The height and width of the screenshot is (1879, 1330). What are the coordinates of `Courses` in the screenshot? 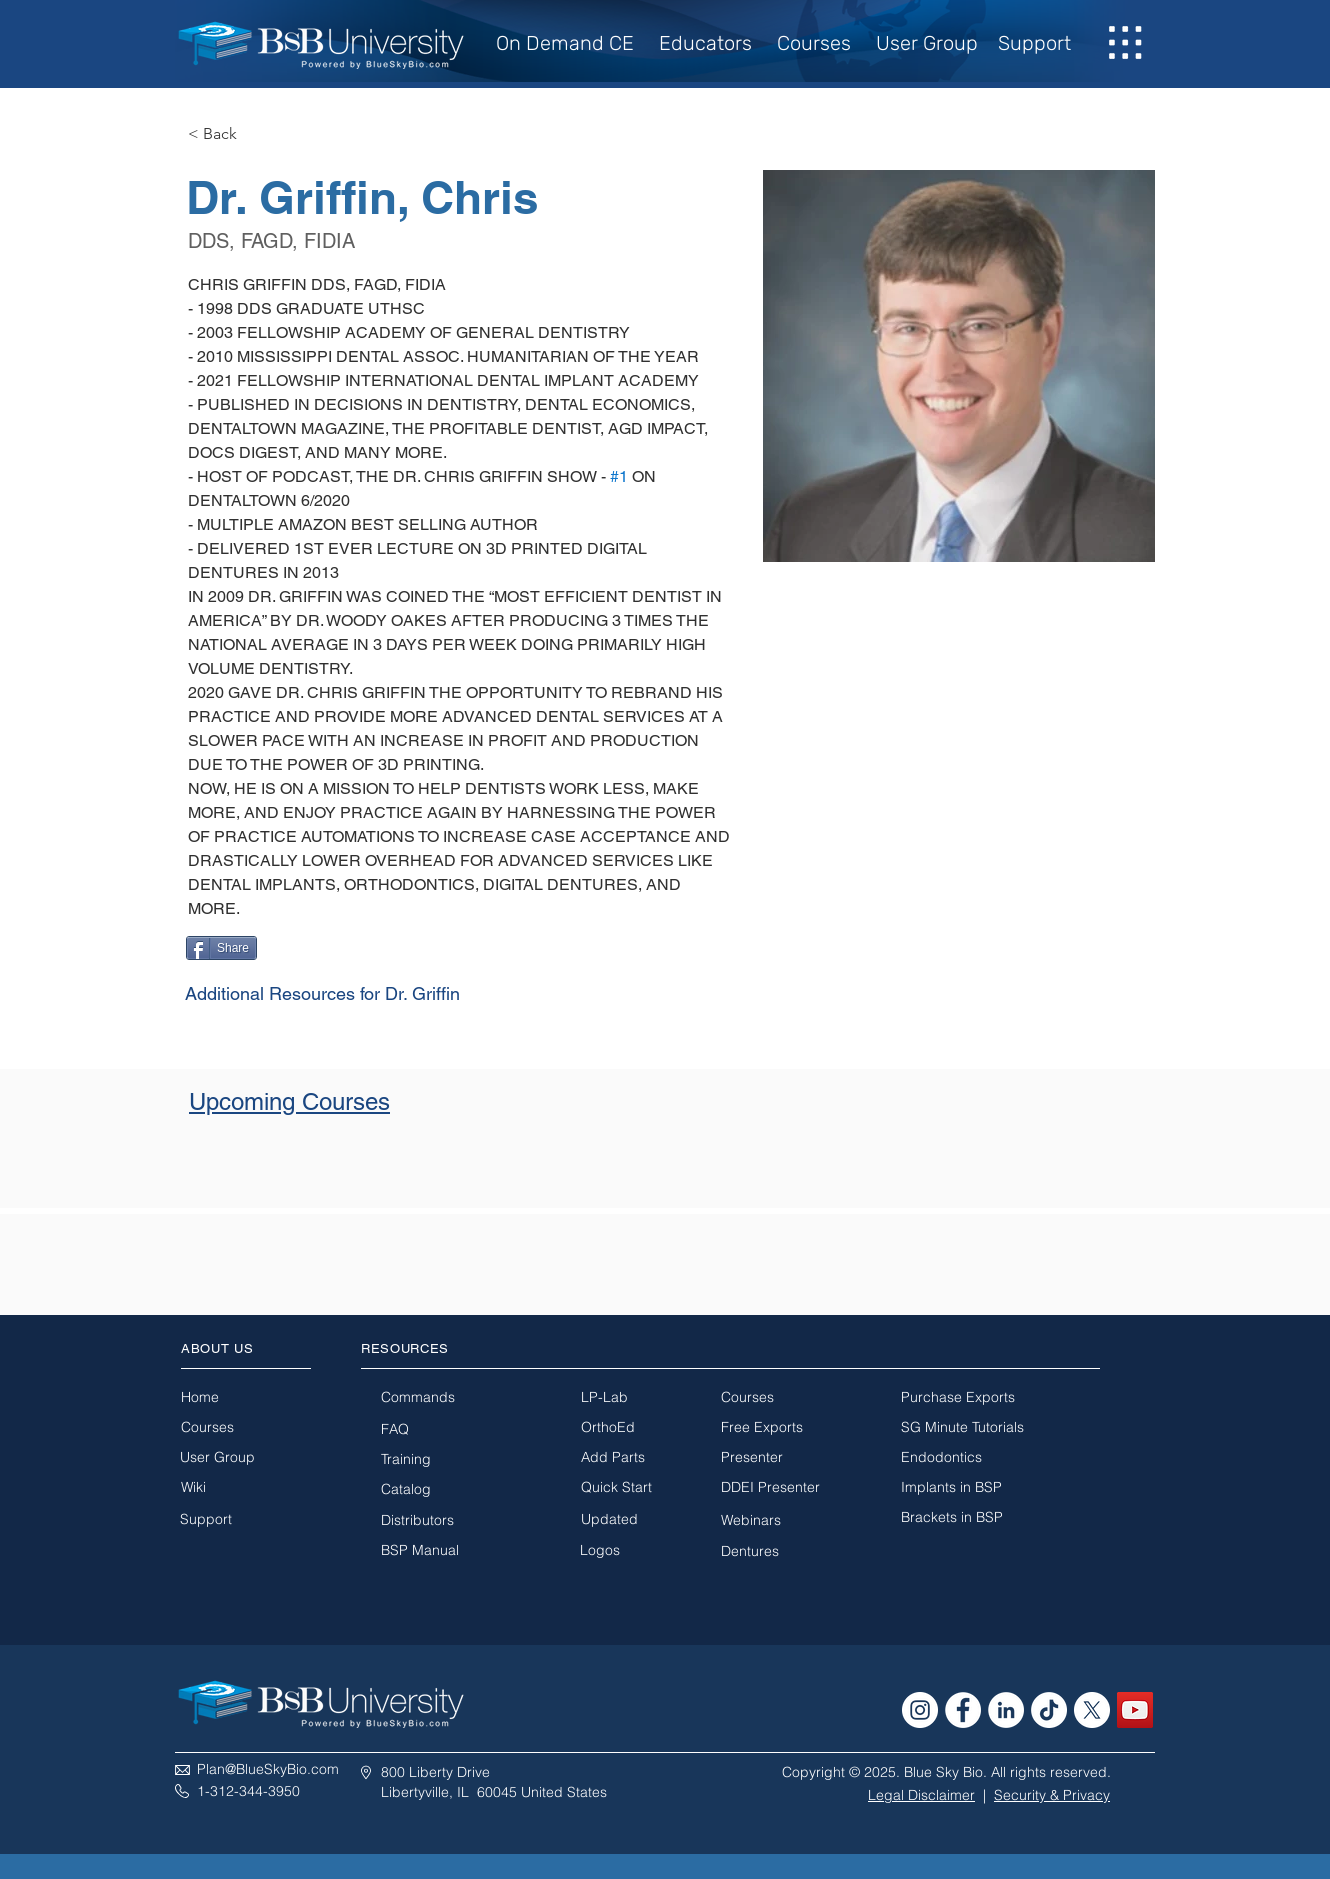 It's located at (814, 43).